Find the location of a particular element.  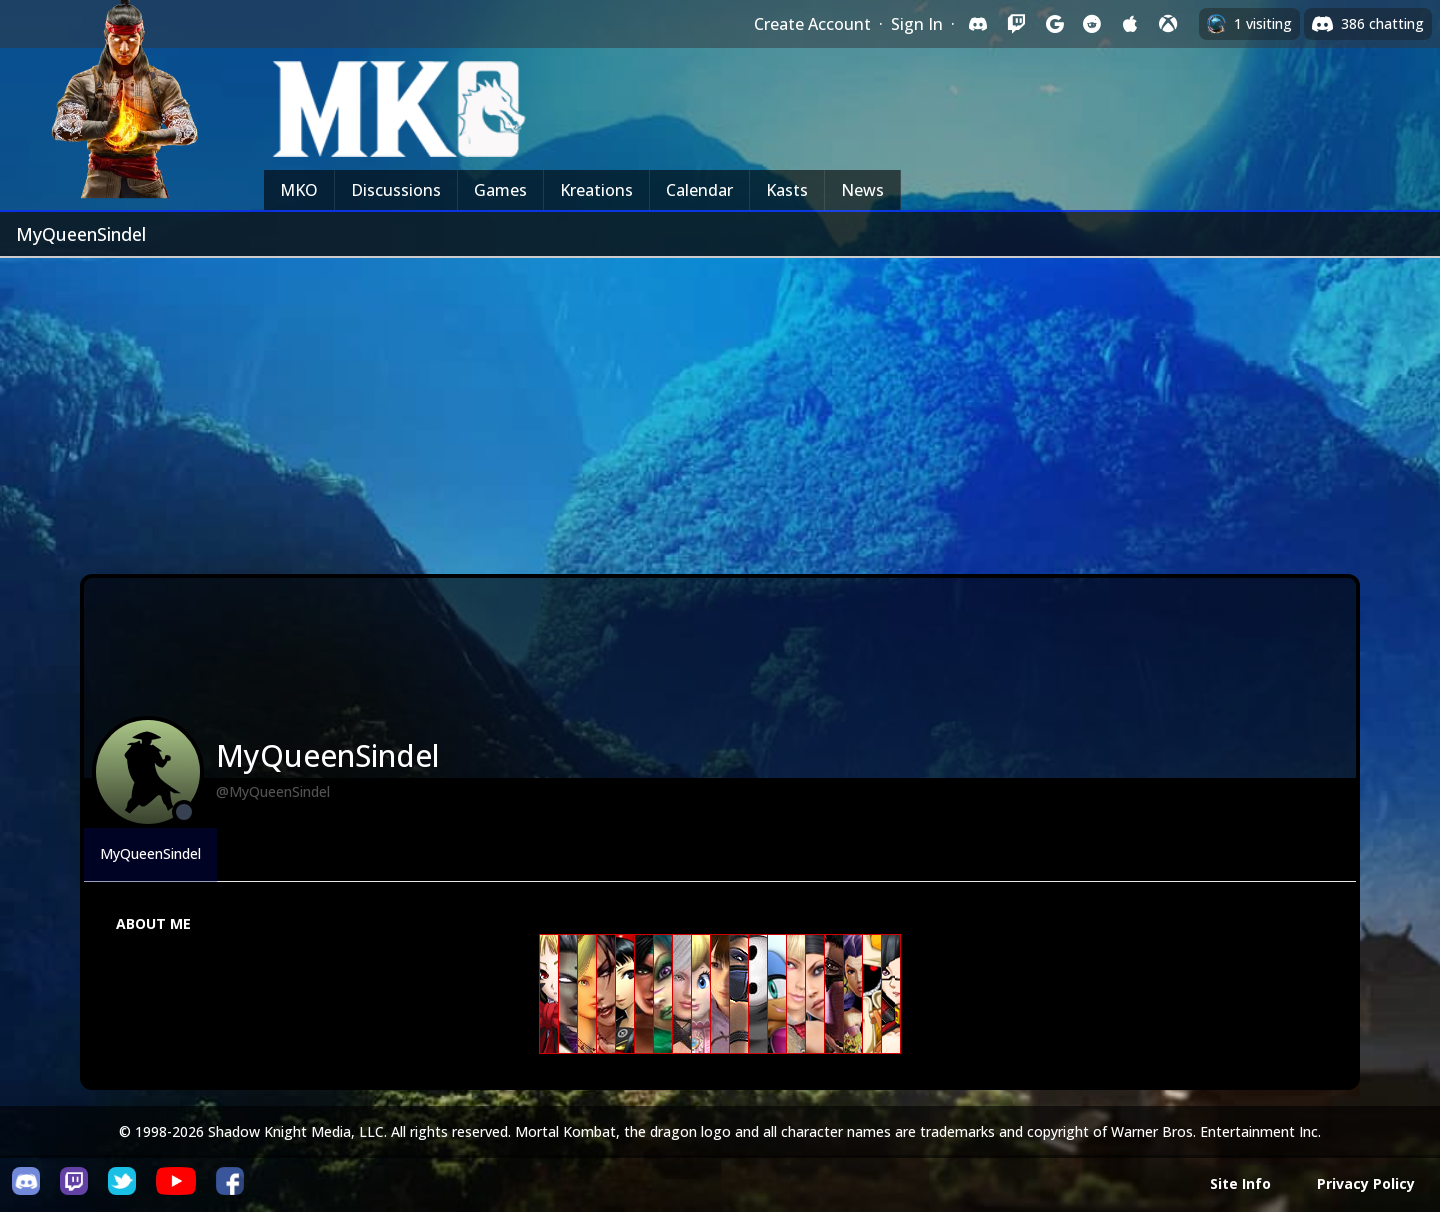

[Sign in with Twitch] is located at coordinates (1016, 24).